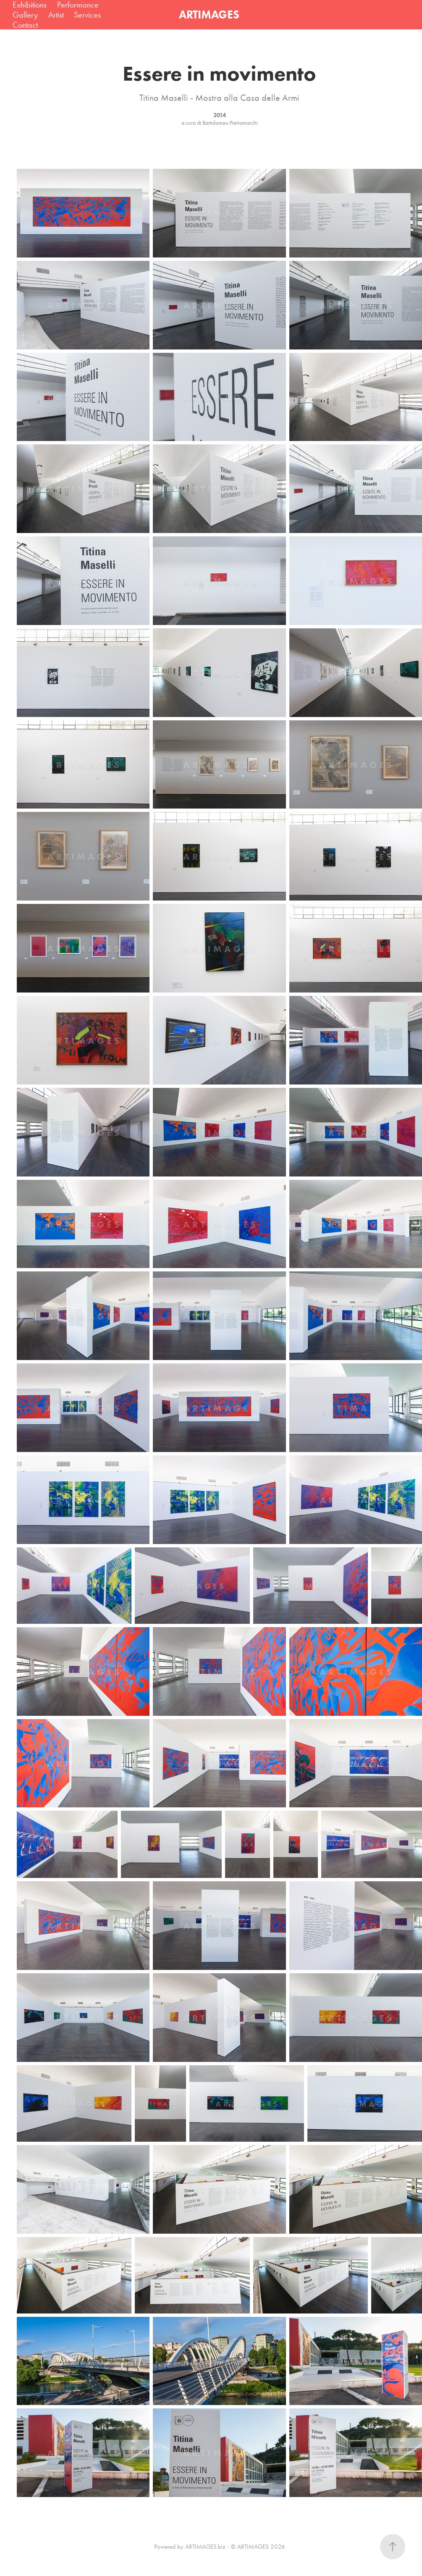  Describe the element at coordinates (87, 15) in the screenshot. I see `Services` at that location.